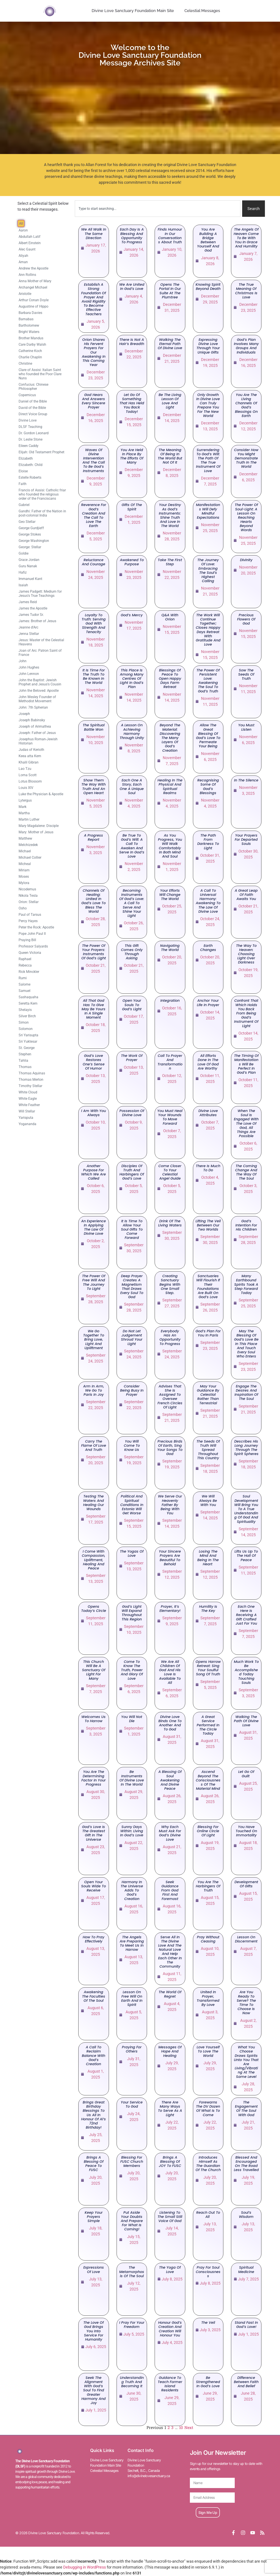 This screenshot has height=2576, width=280. Describe the element at coordinates (93, 1502) in the screenshot. I see `Testing the Waters and Healing our Wounds` at that location.